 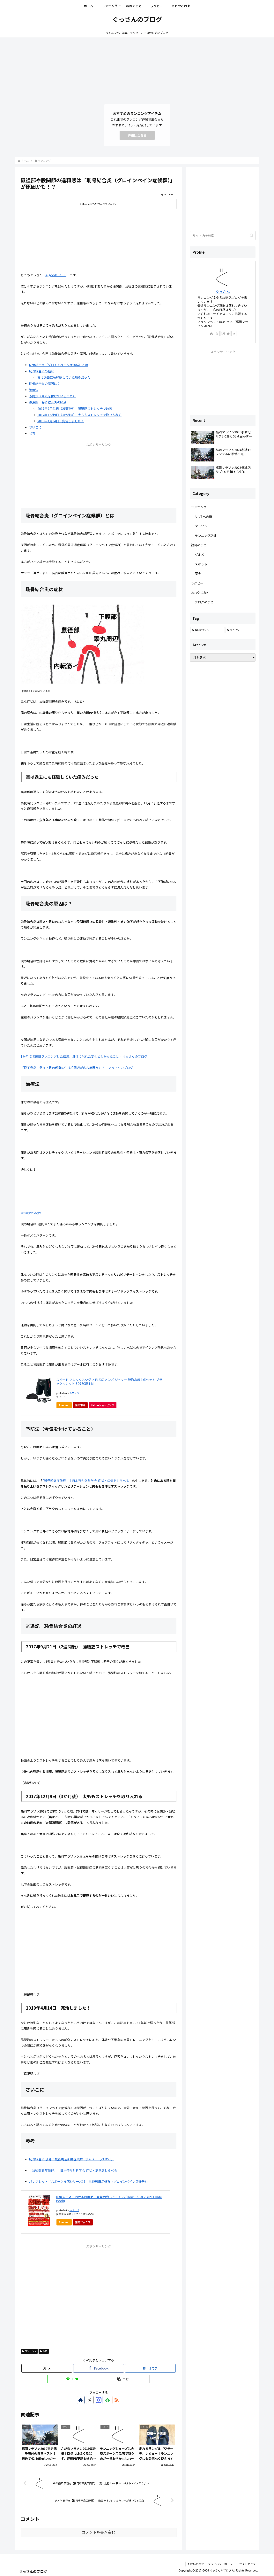 I want to click on [Xをフォロー], so click(x=89, y=2400).